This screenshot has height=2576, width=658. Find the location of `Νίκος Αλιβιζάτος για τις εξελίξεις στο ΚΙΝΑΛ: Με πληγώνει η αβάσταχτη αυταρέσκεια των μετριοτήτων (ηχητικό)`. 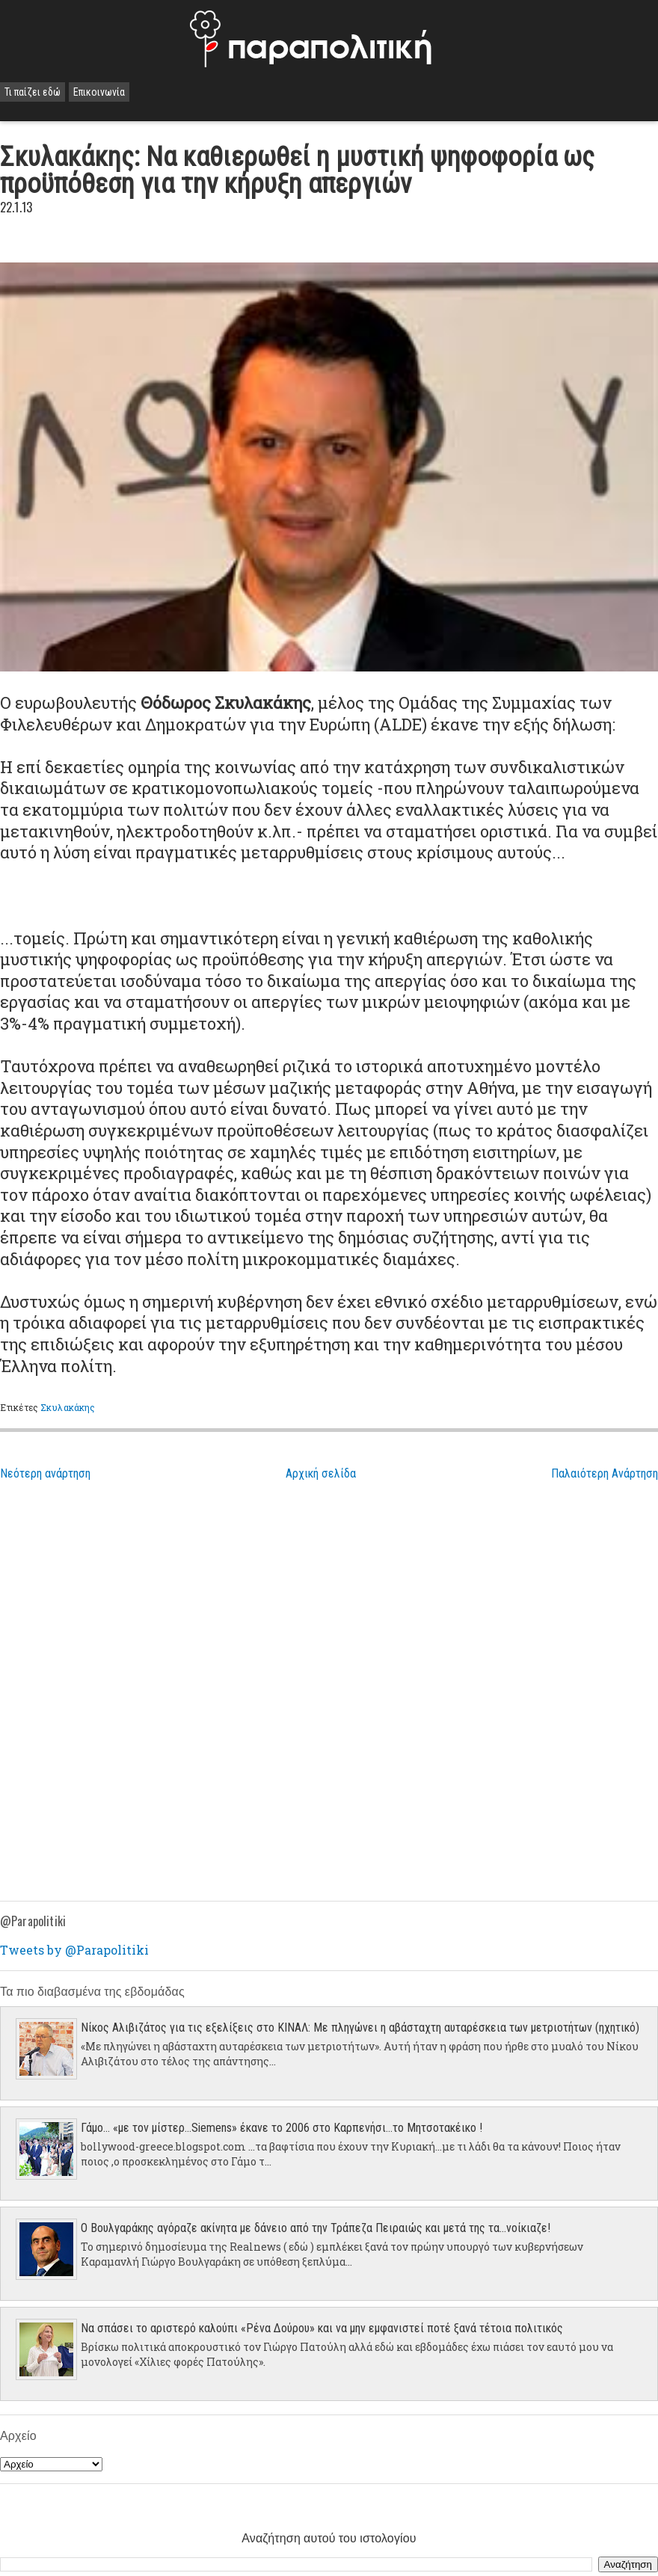

Νίκος Αλιβιζάτος για τις εξελίξεις στο ΚΙΝΑΛ: Με πληγώνει η αβάσταχτη αυταρέσκεια των μετριοτήτων (ηχητικό) is located at coordinates (360, 2027).